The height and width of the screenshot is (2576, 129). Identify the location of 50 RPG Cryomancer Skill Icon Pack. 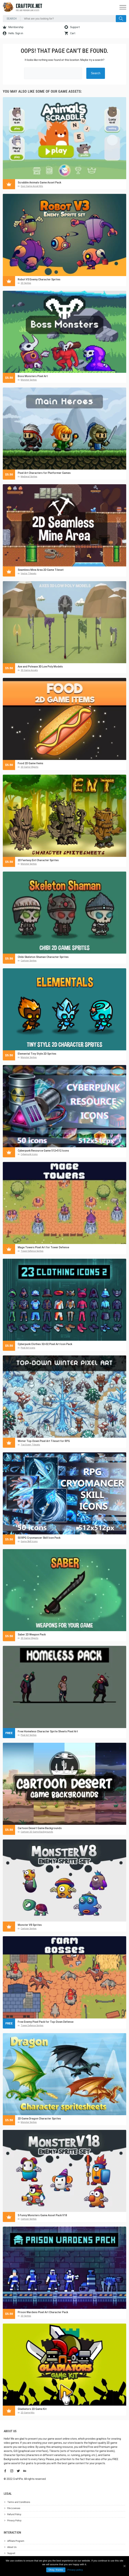
(39, 1537).